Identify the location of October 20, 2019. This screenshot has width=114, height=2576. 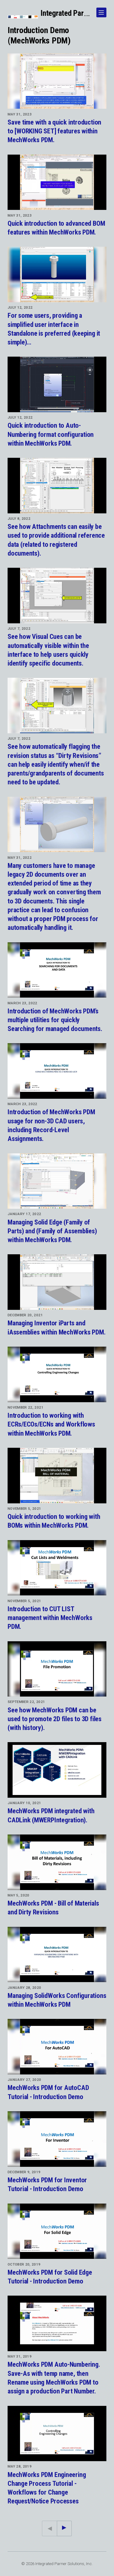
(24, 2264).